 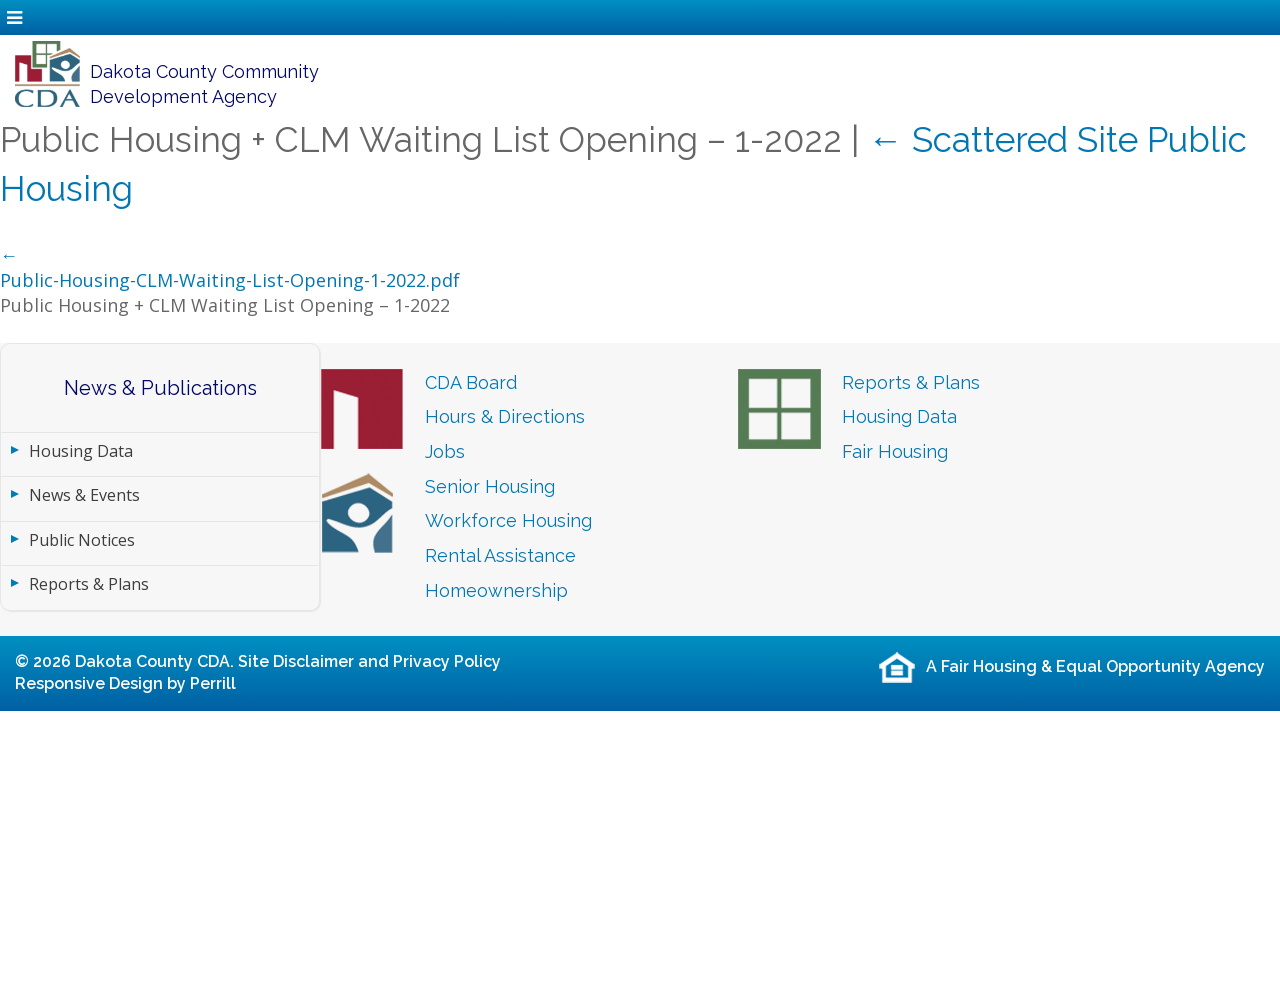 What do you see at coordinates (508, 520) in the screenshot?
I see `Workforce Housing` at bounding box center [508, 520].